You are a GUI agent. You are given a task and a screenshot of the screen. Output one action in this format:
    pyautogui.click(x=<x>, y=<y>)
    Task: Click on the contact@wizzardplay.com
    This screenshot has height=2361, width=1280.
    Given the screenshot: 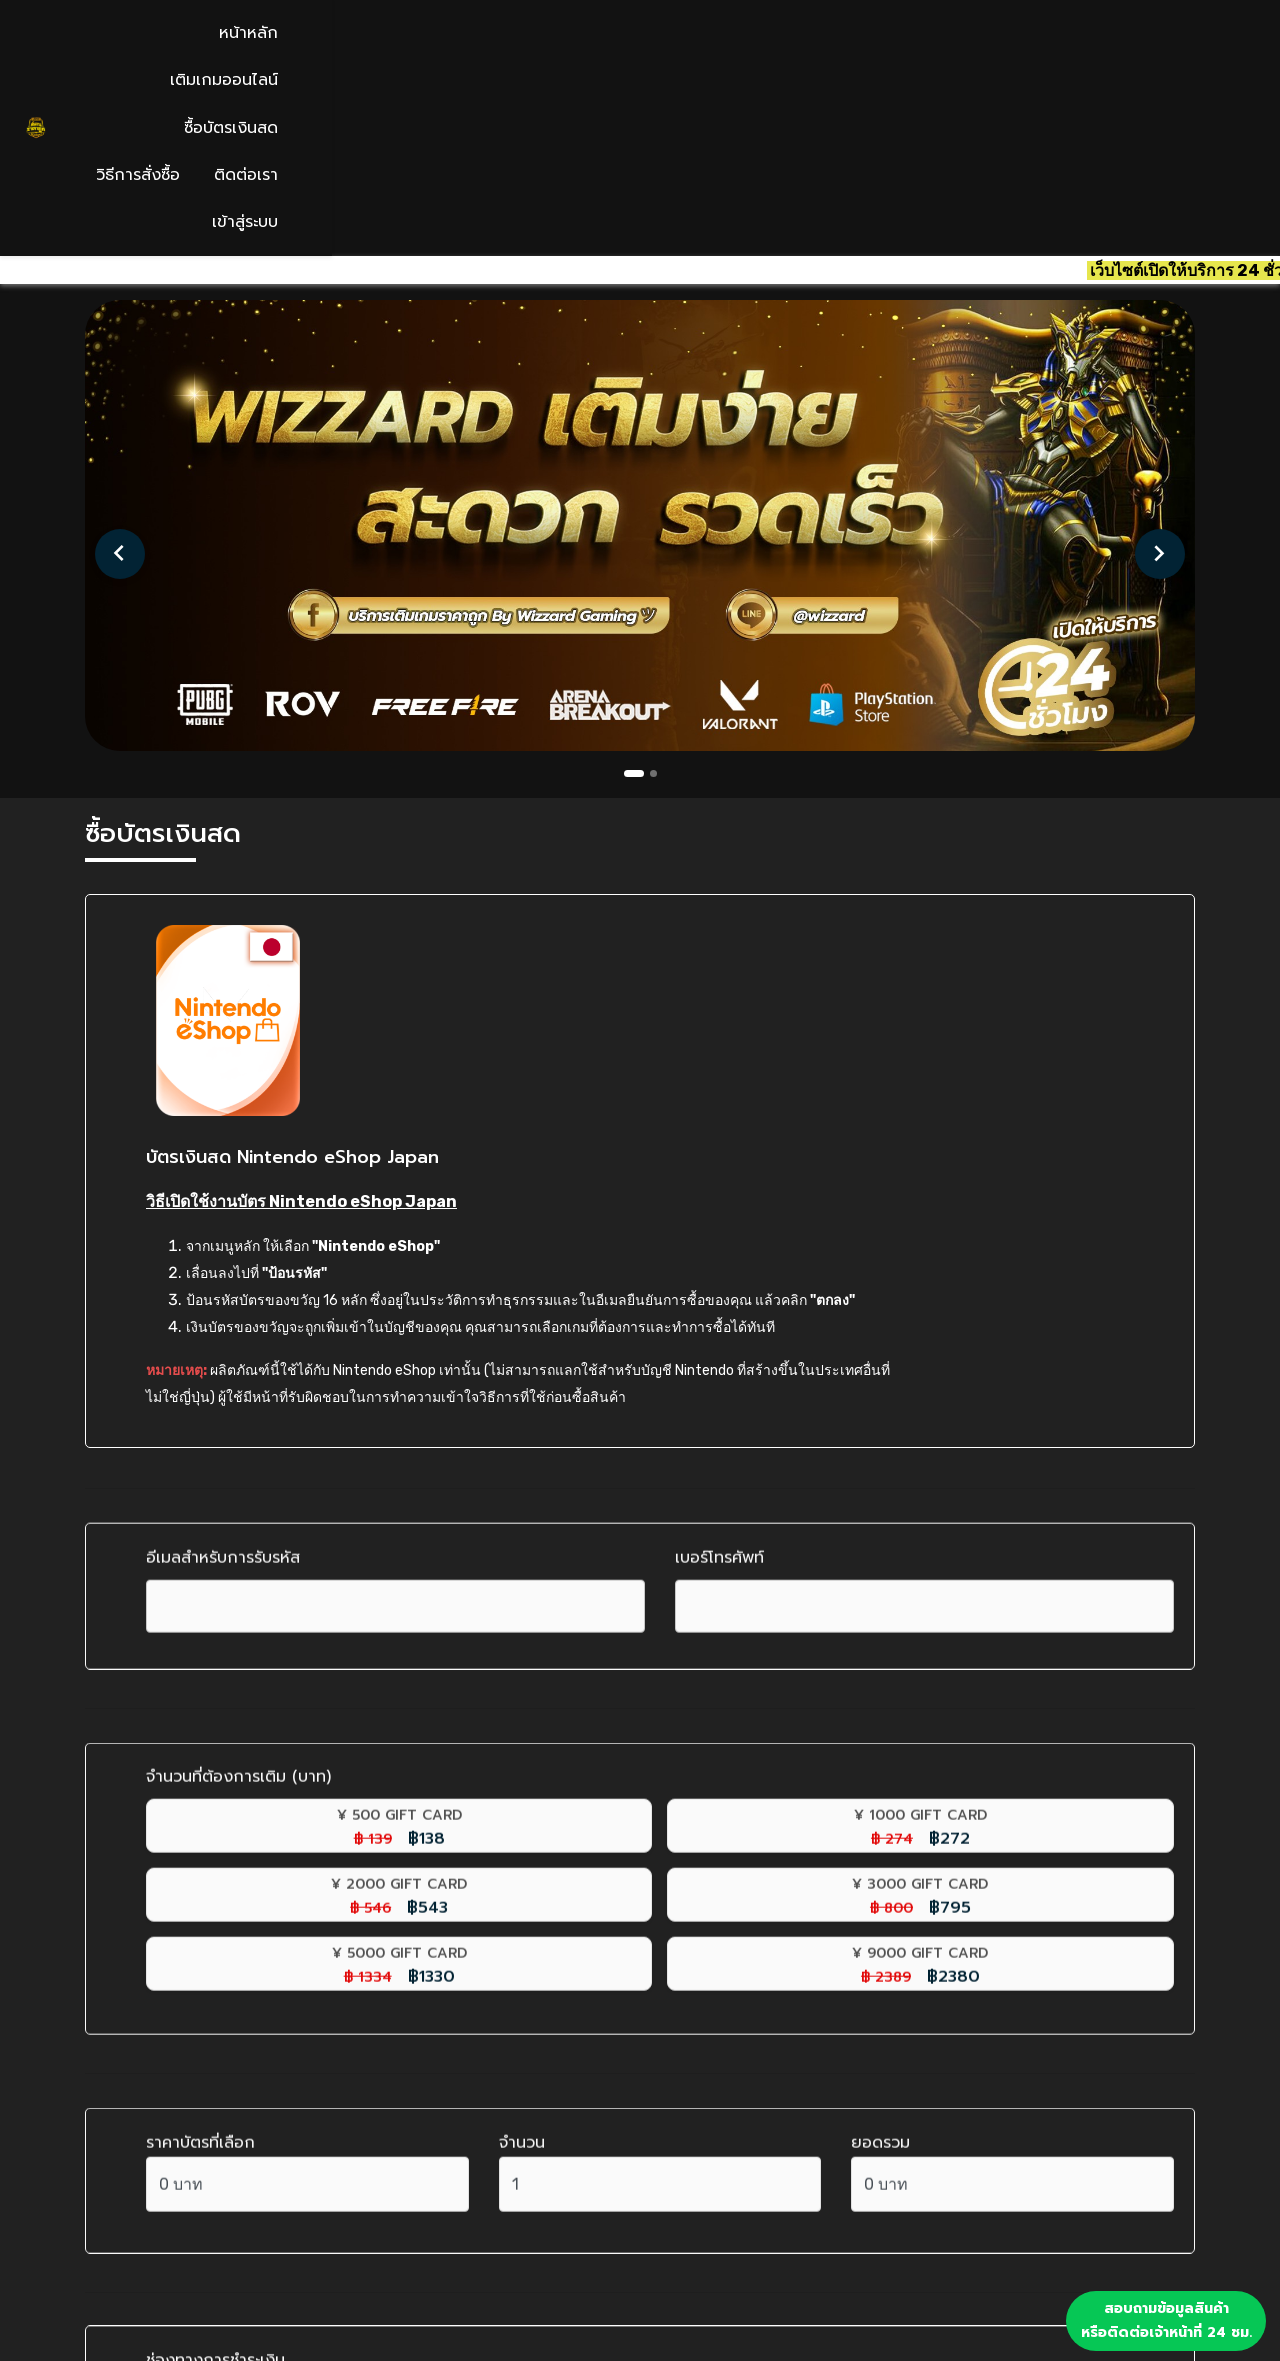 What is the action you would take?
    pyautogui.click(x=211, y=2177)
    